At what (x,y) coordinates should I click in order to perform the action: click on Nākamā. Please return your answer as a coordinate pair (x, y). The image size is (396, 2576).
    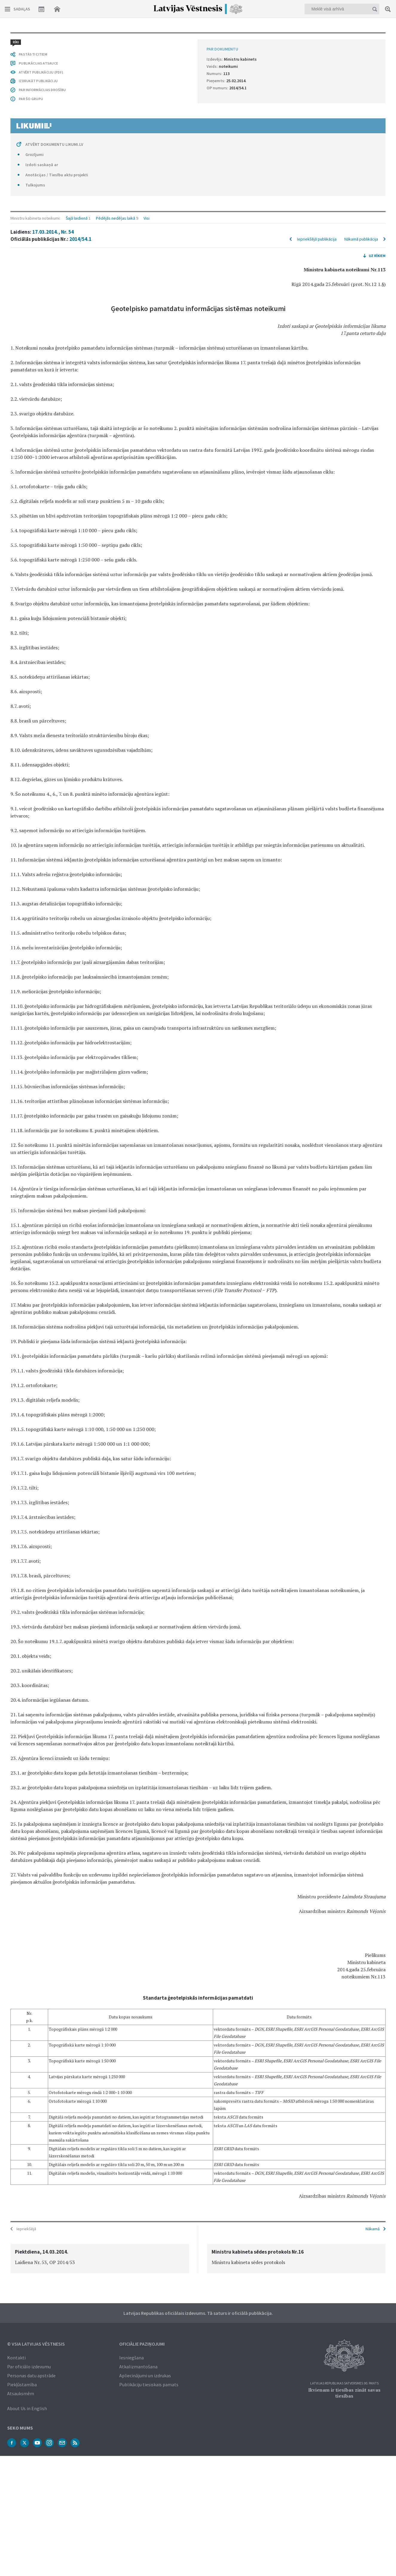
    Looking at the image, I should click on (373, 2228).